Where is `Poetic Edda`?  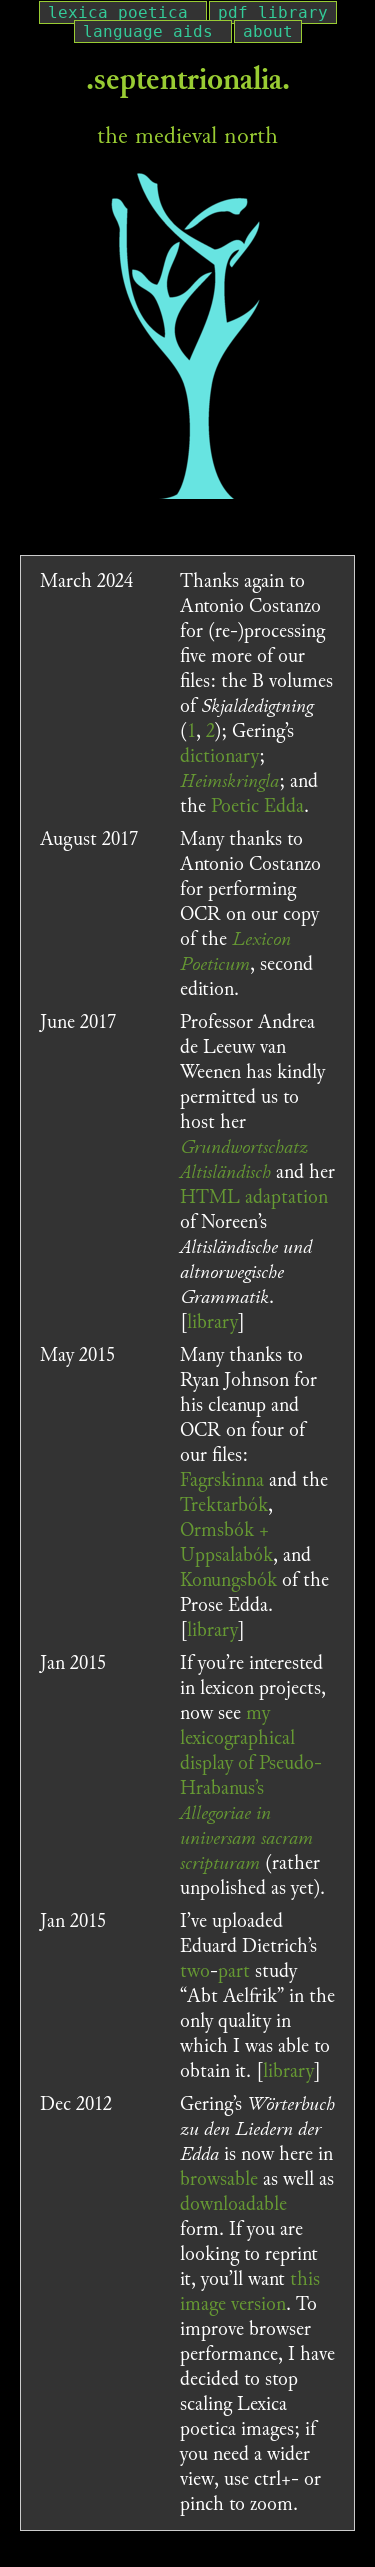
Poetic Edda is located at coordinates (257, 806).